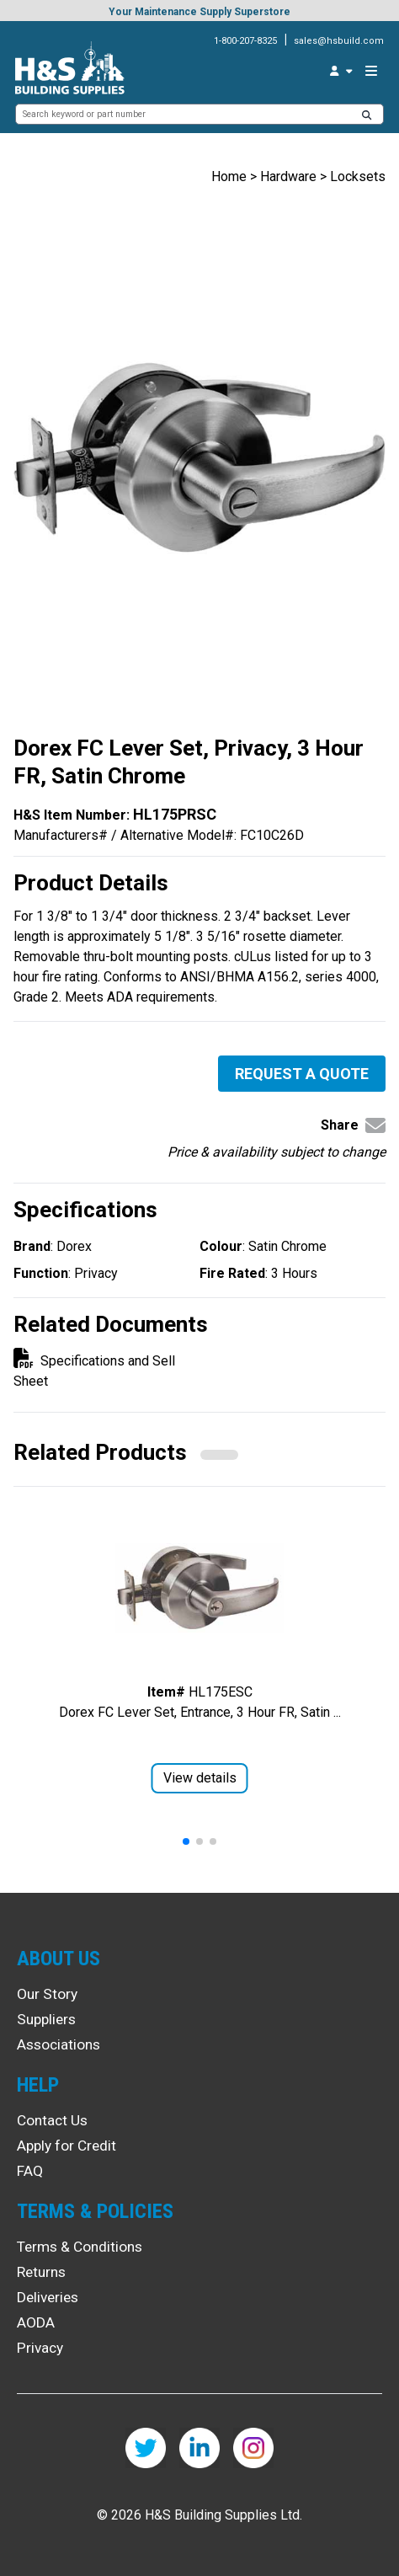  I want to click on Request a Quote, so click(302, 1073).